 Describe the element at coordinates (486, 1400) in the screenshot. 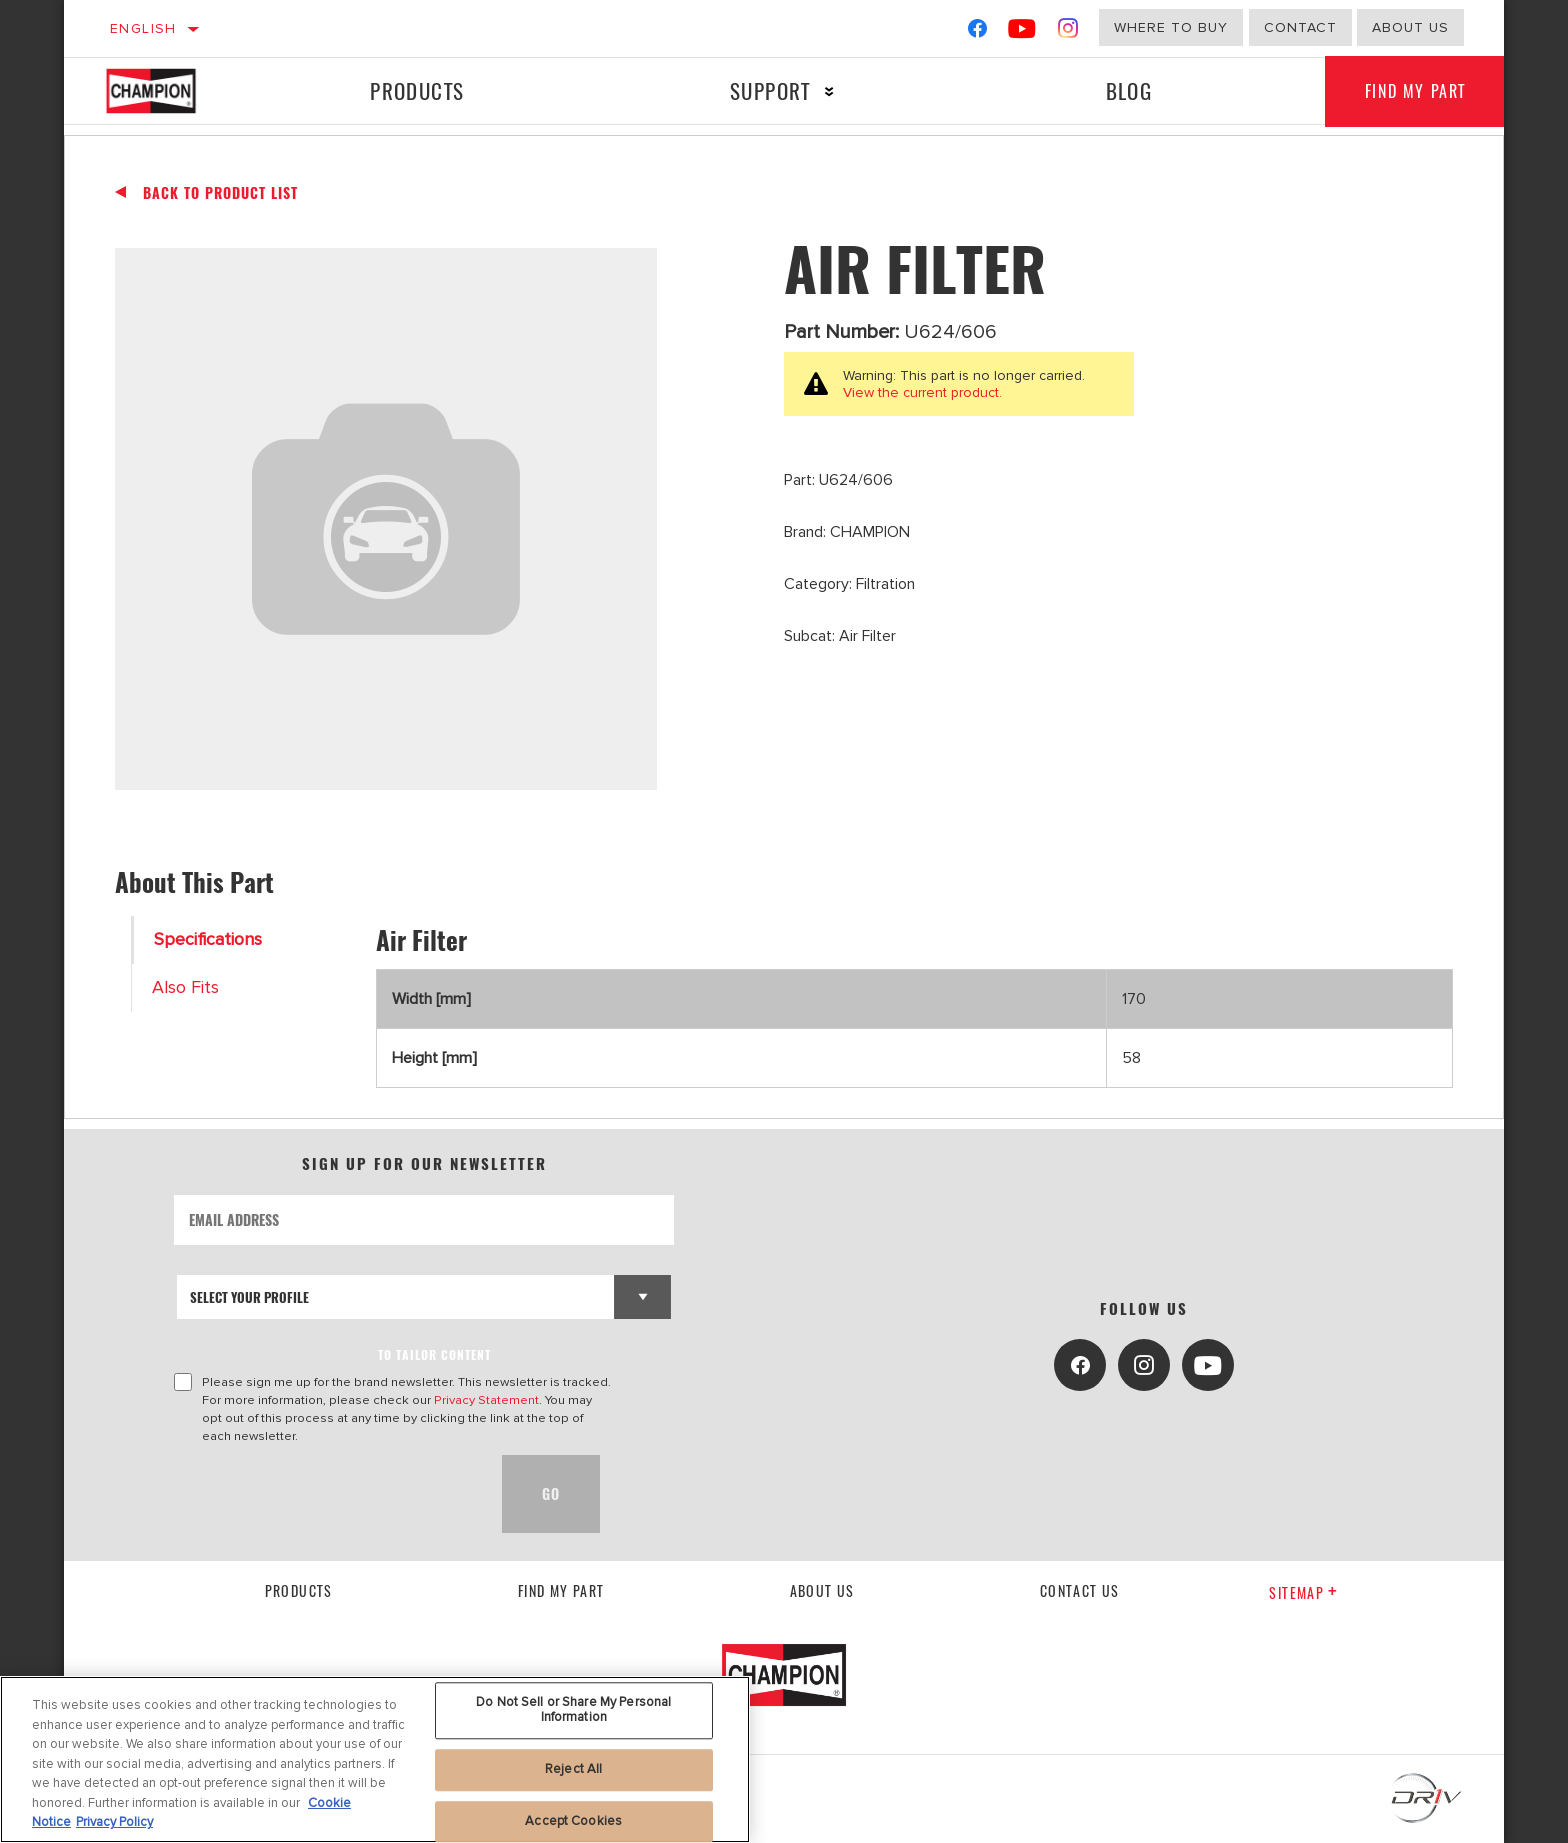

I see `Privacy Statement` at that location.